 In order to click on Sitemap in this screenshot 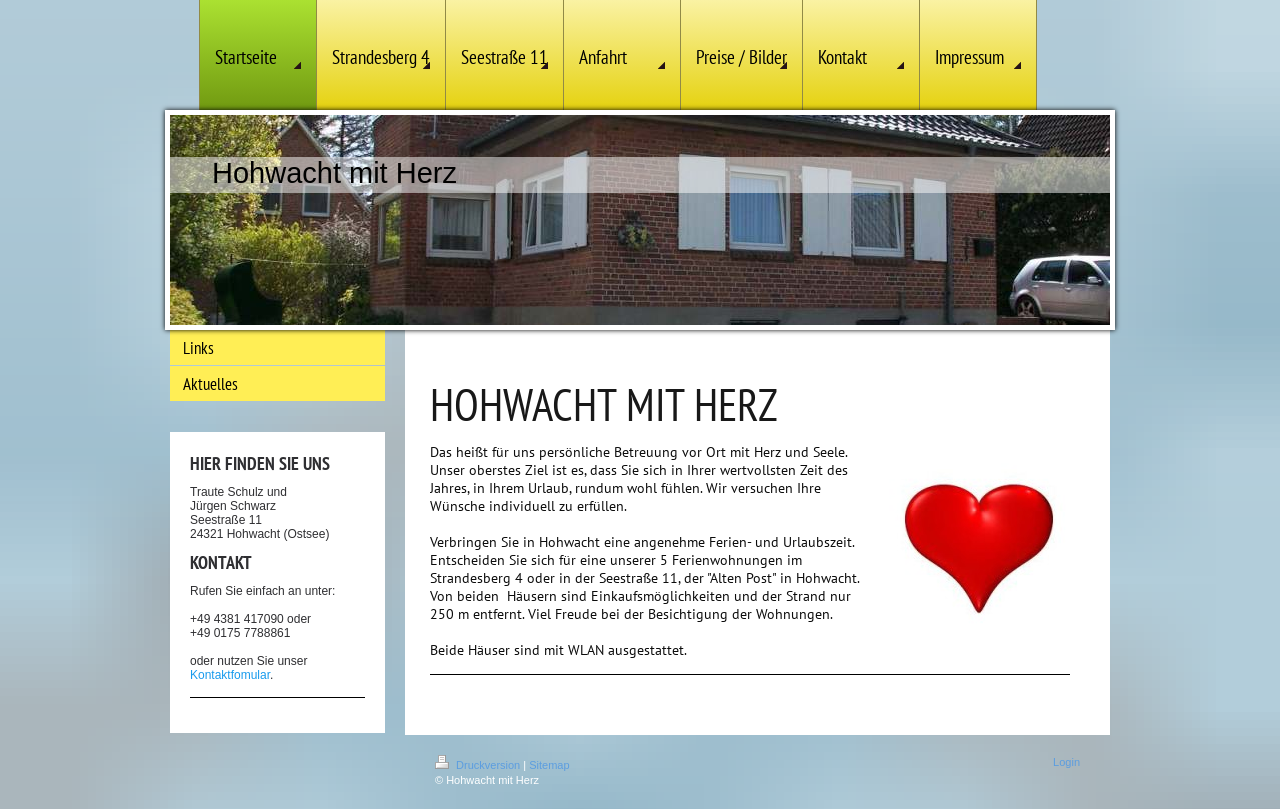, I will do `click(549, 765)`.